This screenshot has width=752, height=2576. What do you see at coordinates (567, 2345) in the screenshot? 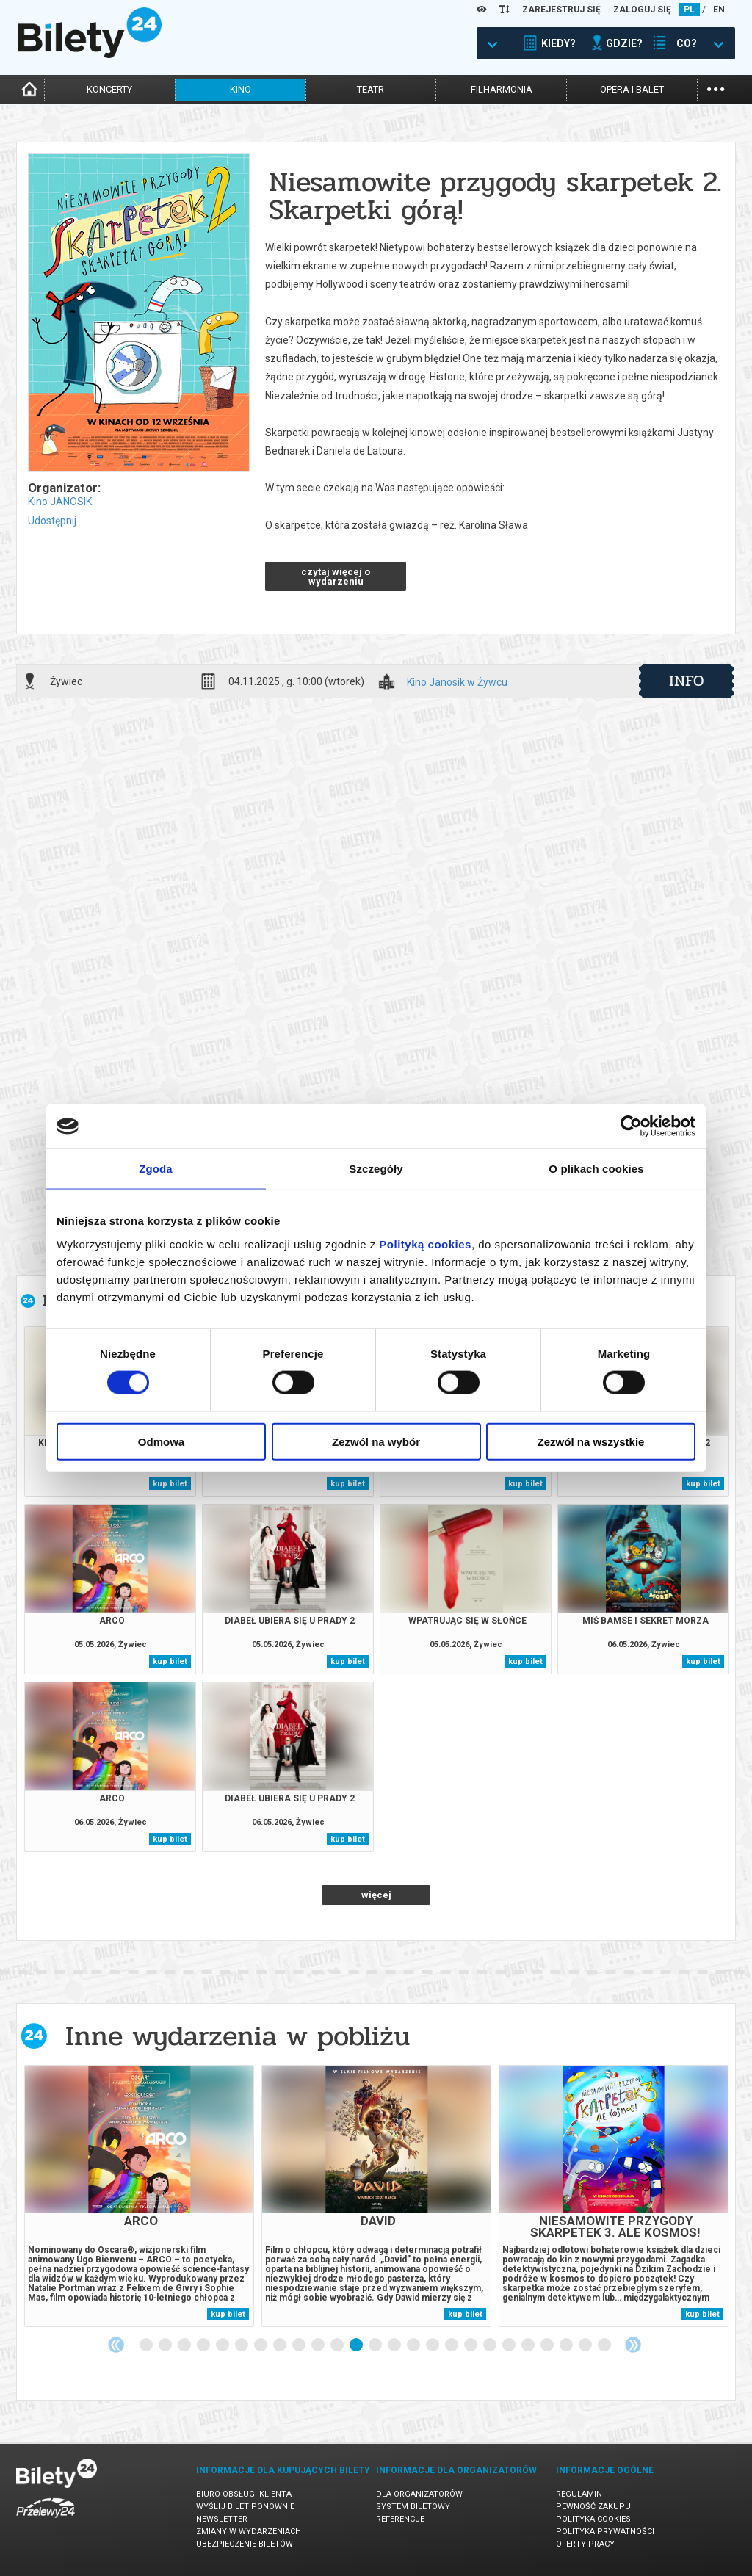
I see `23 [tab]` at bounding box center [567, 2345].